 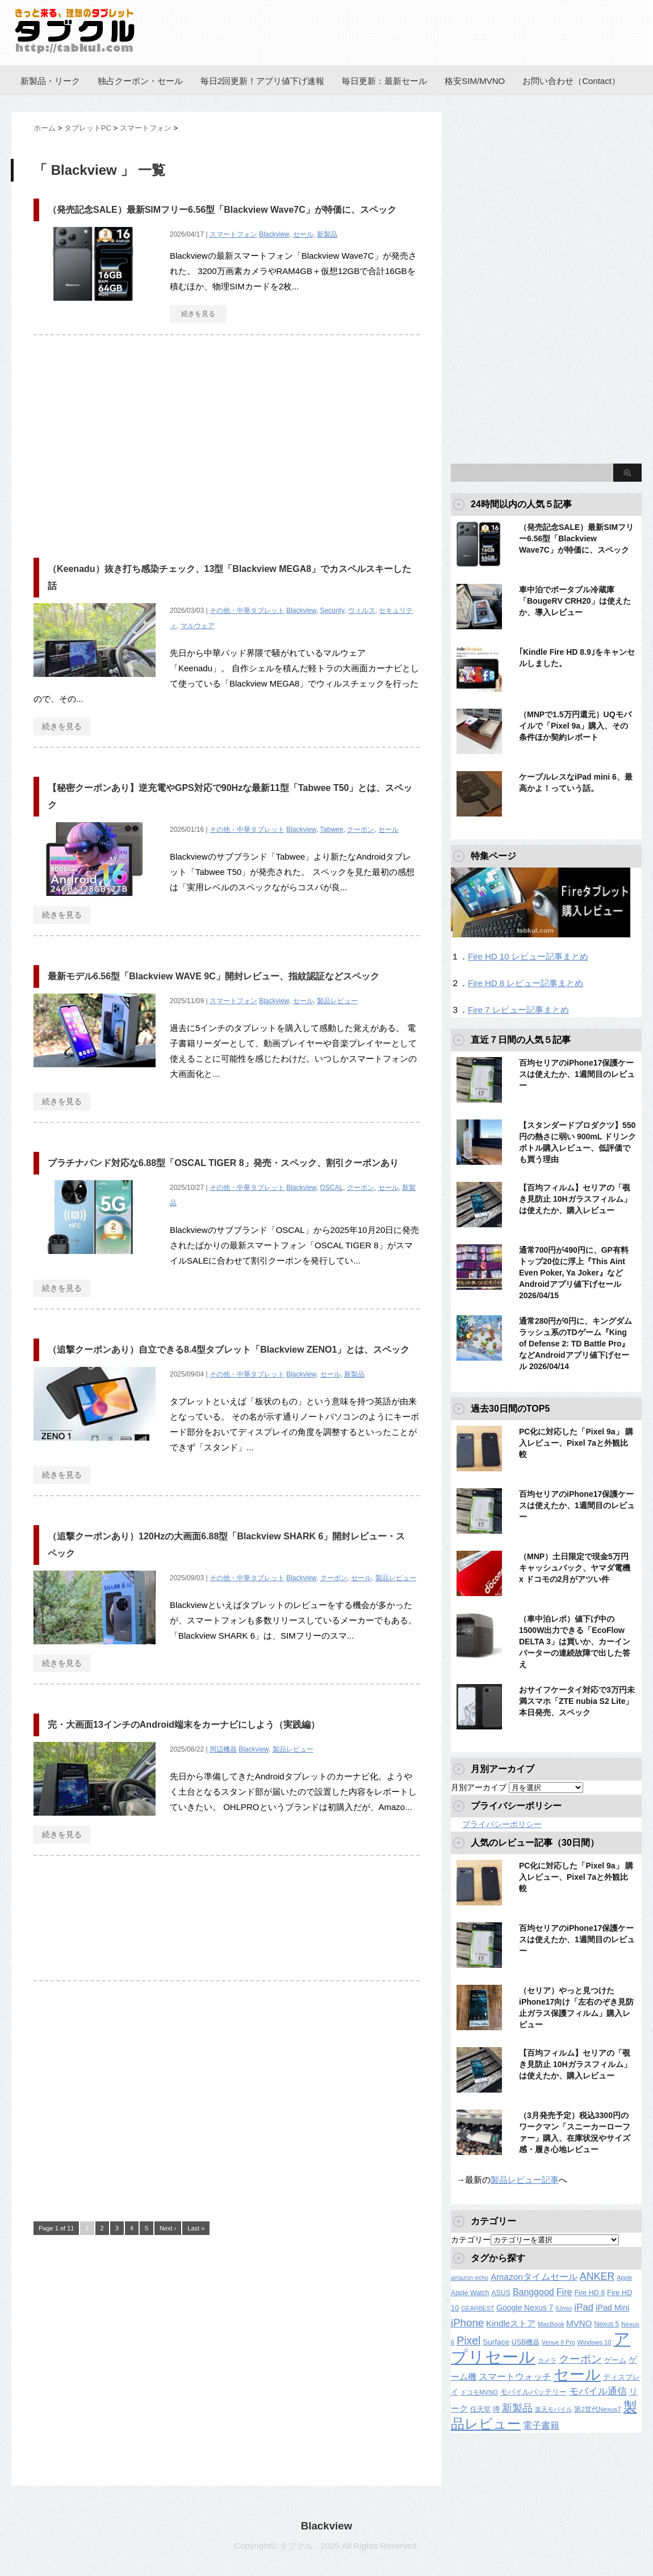 I want to click on （追撃クーポンあり）自立できる8.4型タブレット「Blackview ZENO1」とは、スペック, so click(x=228, y=1349).